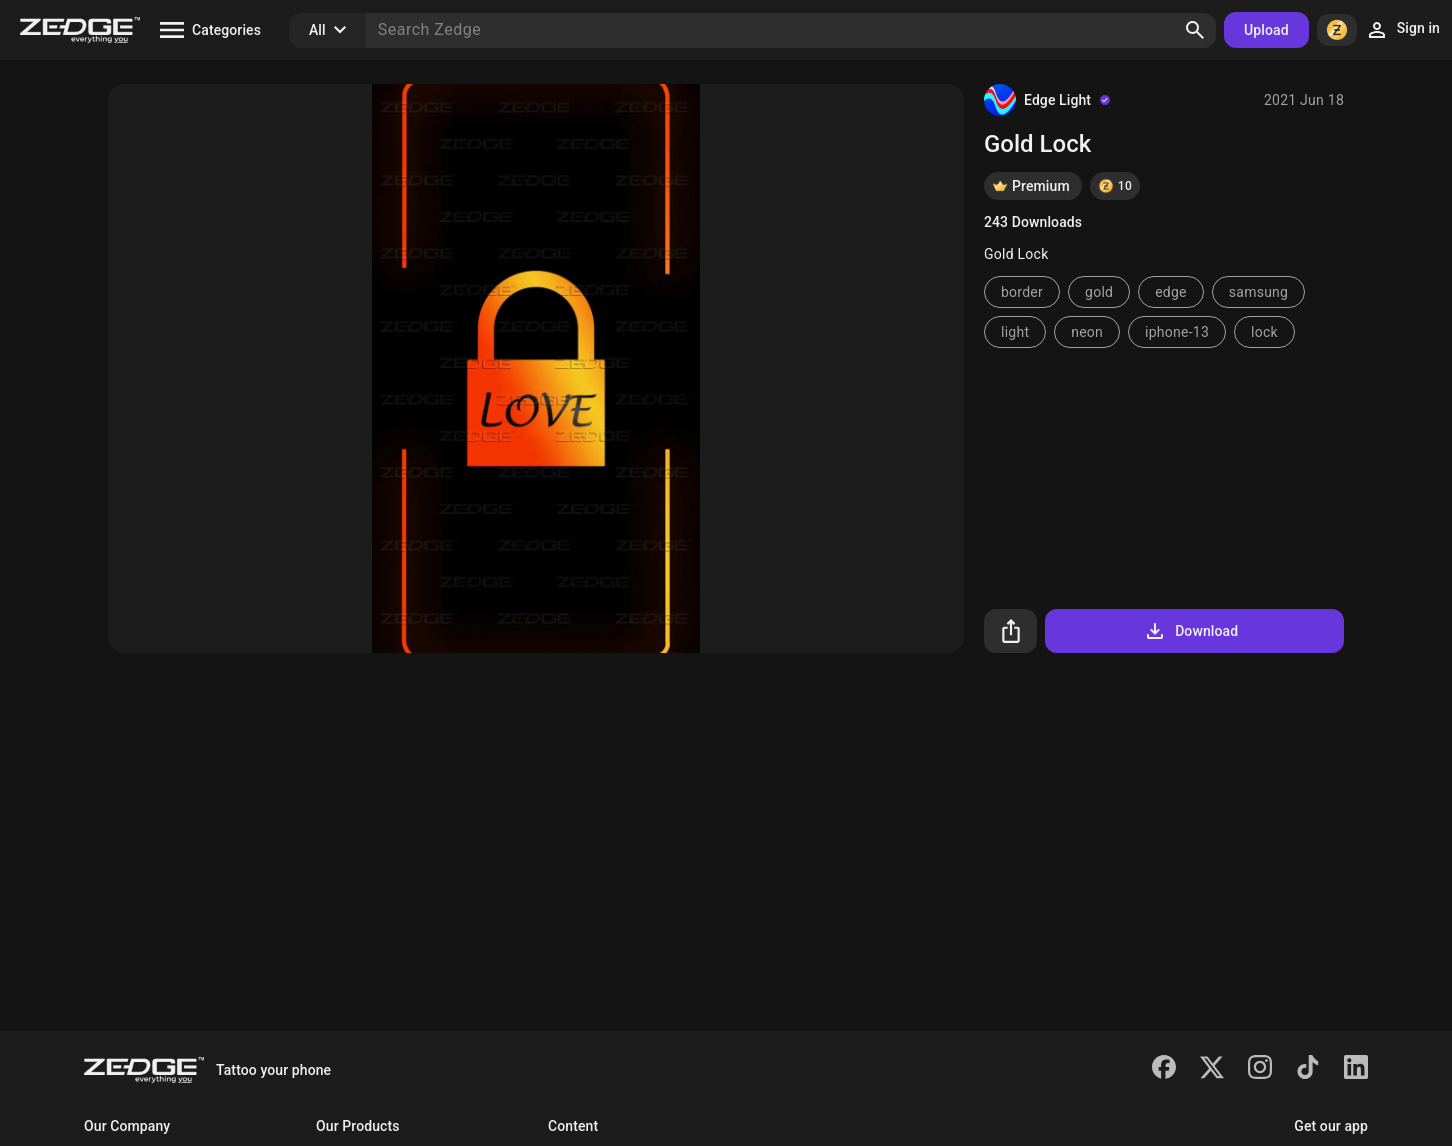 This screenshot has height=1146, width=1452. Describe the element at coordinates (1266, 30) in the screenshot. I see `Upload` at that location.